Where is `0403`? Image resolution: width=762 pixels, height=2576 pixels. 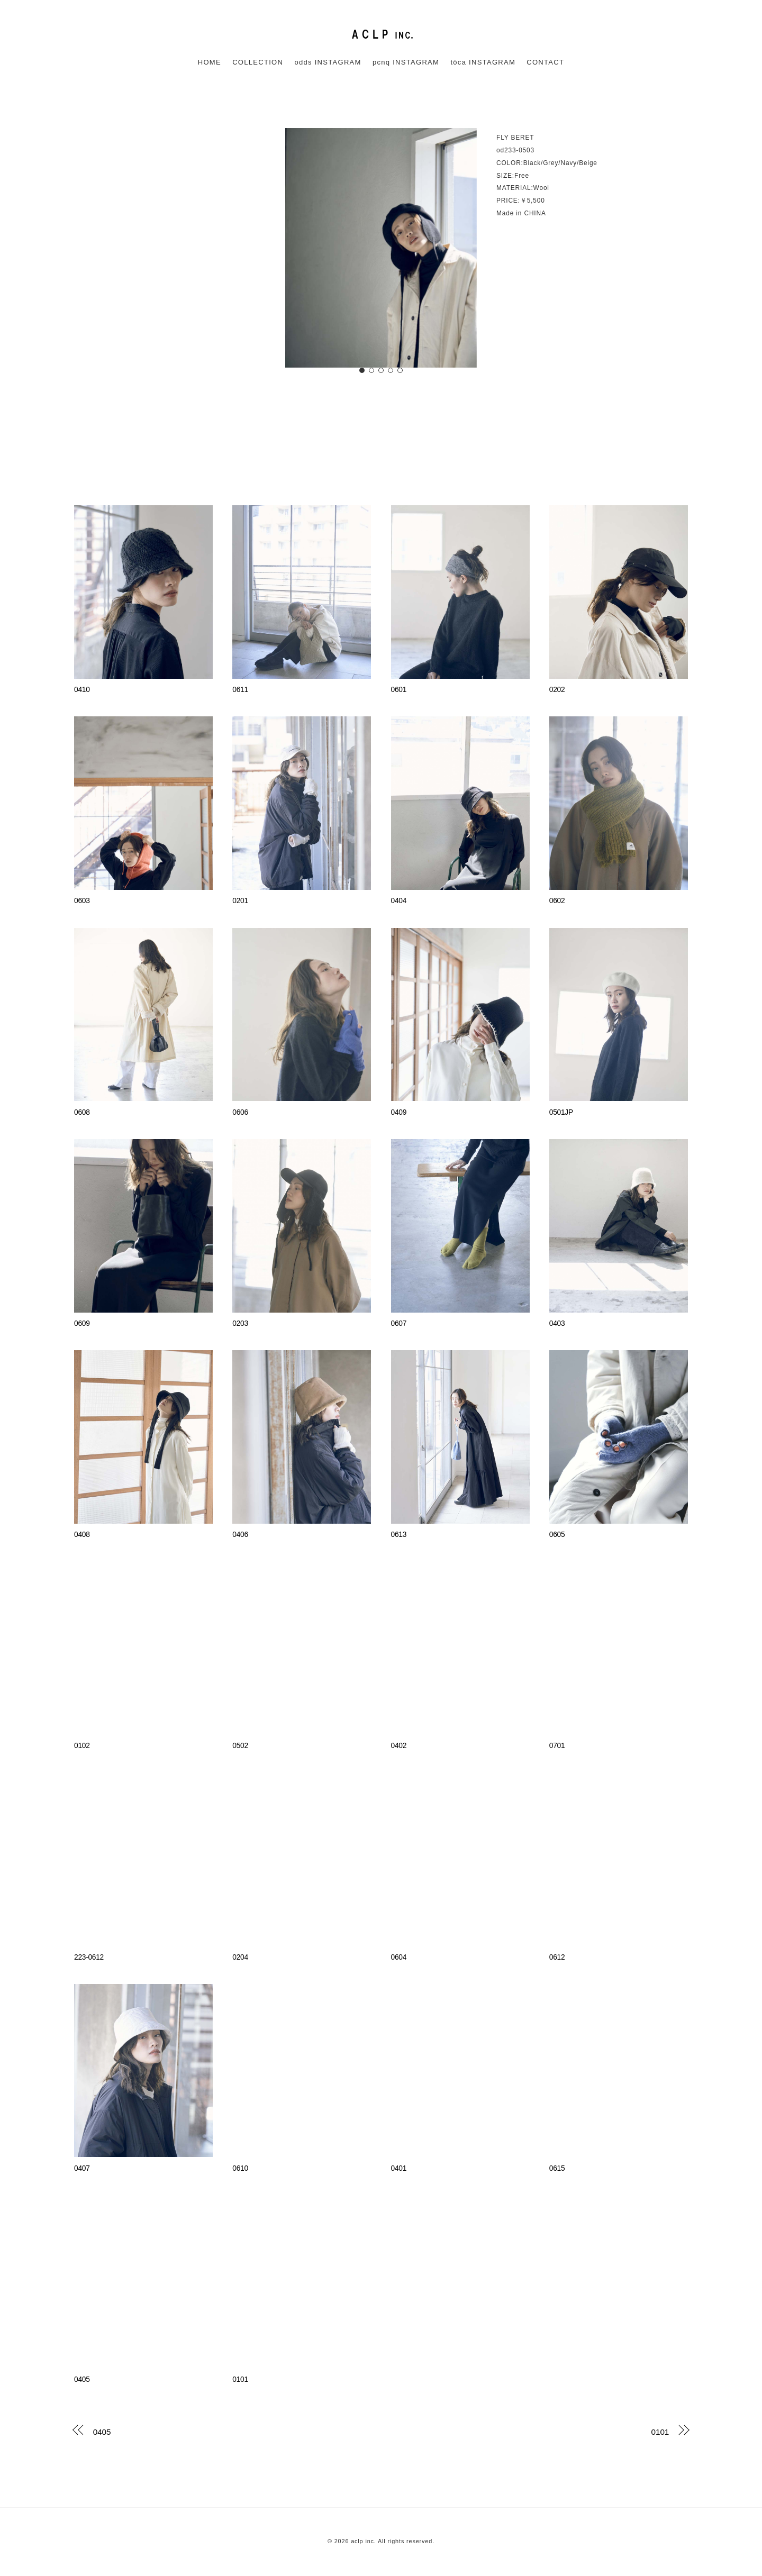 0403 is located at coordinates (557, 1323).